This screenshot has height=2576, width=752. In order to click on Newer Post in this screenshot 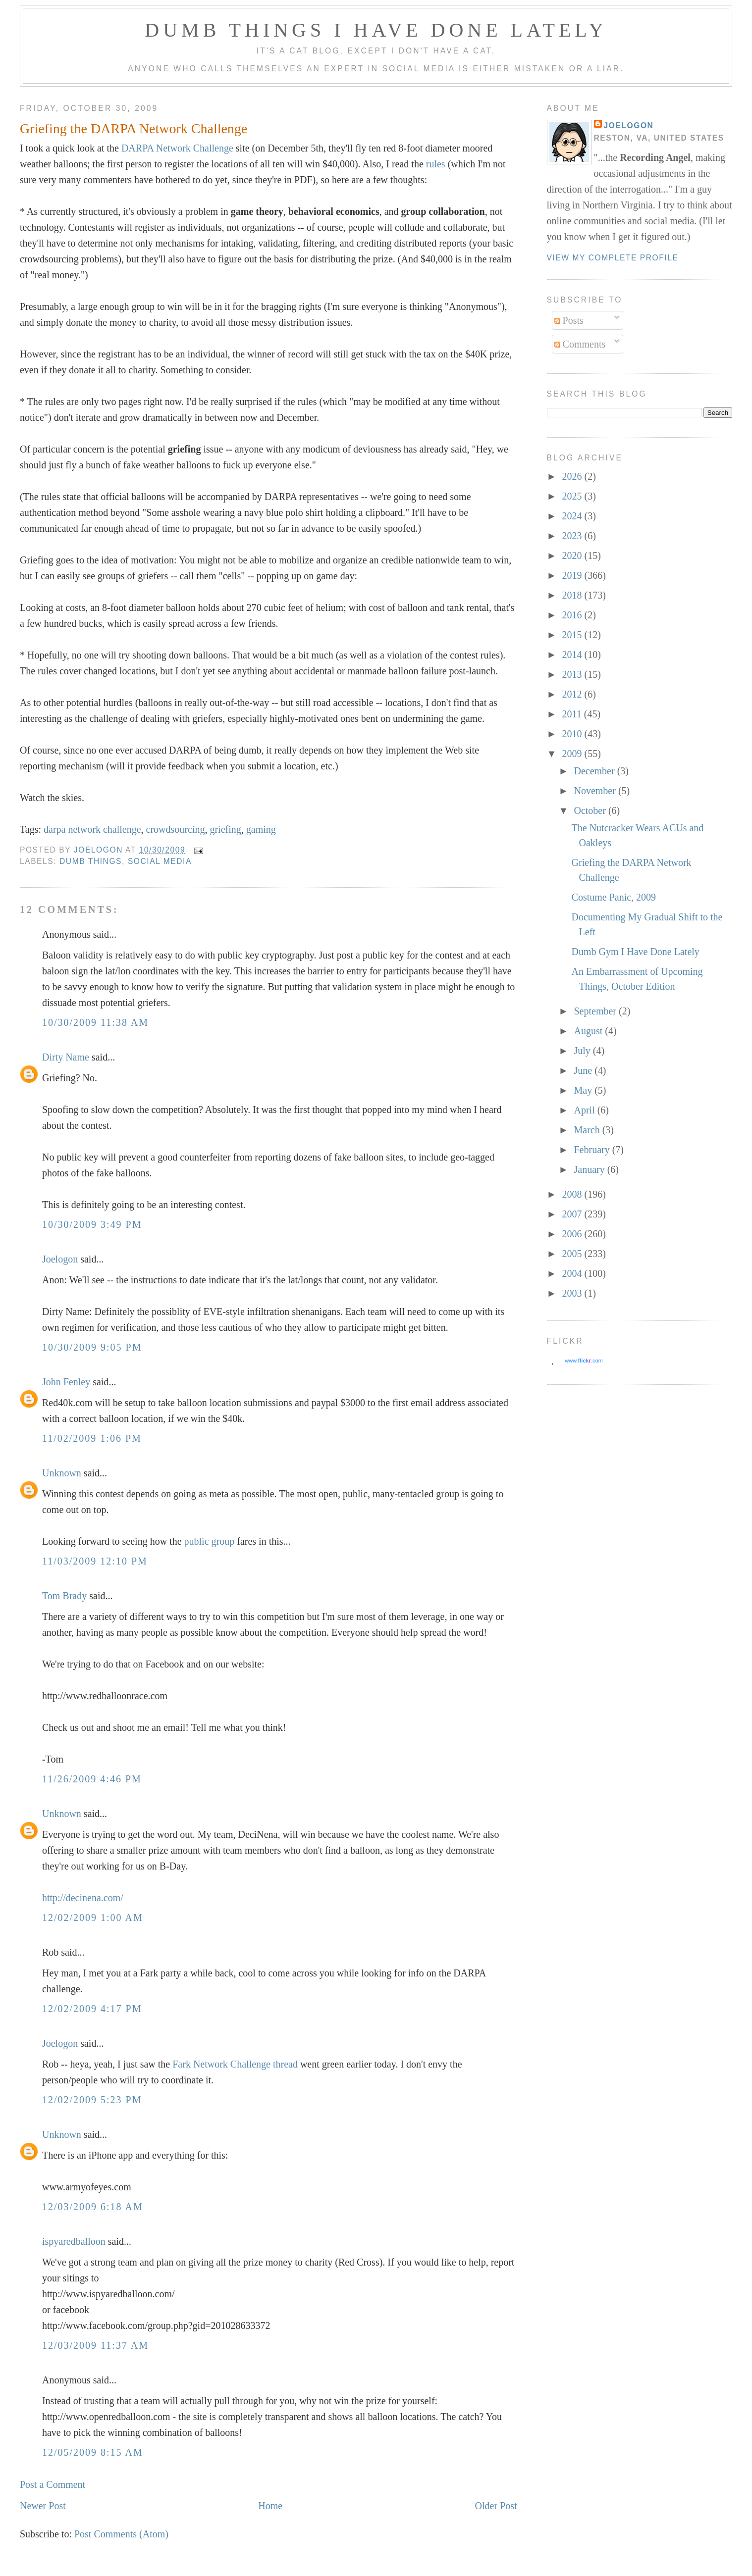, I will do `click(43, 2505)`.